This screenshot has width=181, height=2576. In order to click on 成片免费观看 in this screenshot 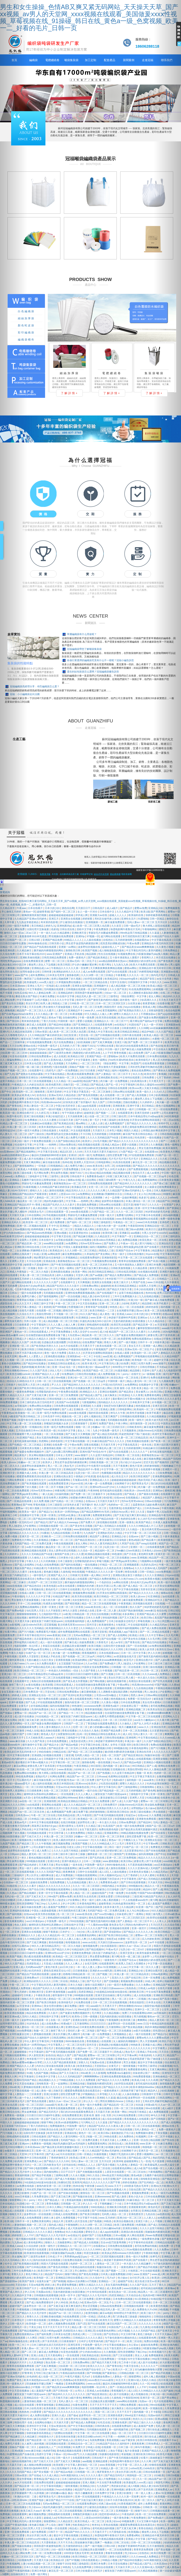, I will do `click(57, 1222)`.